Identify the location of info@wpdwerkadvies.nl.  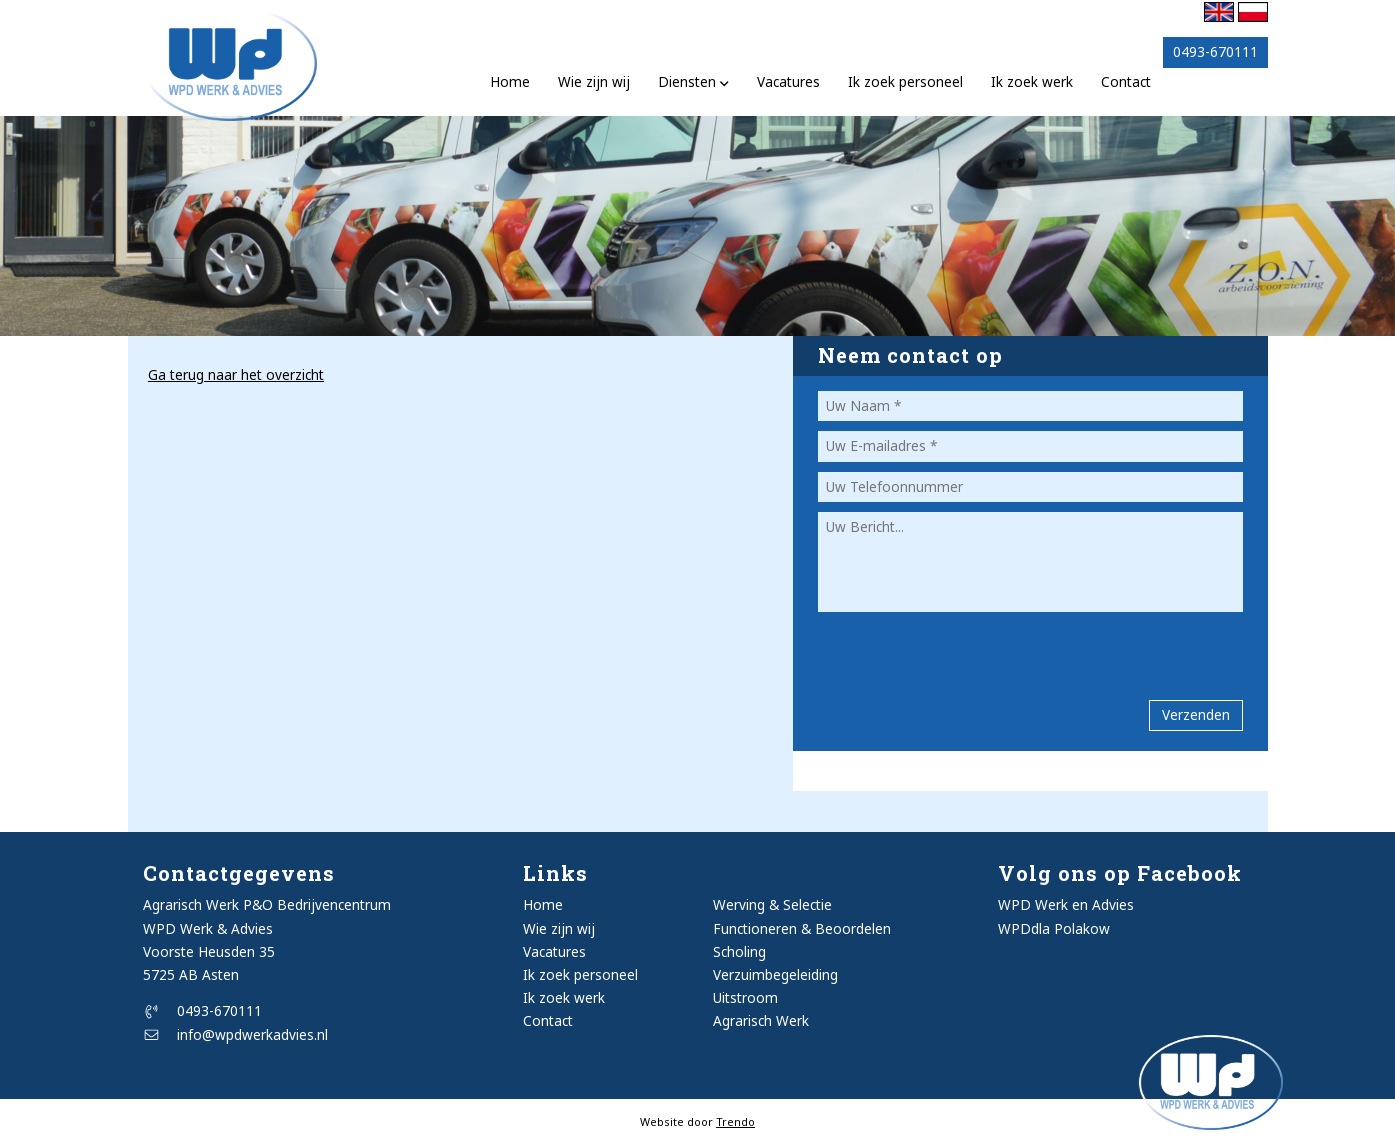
(236, 1034).